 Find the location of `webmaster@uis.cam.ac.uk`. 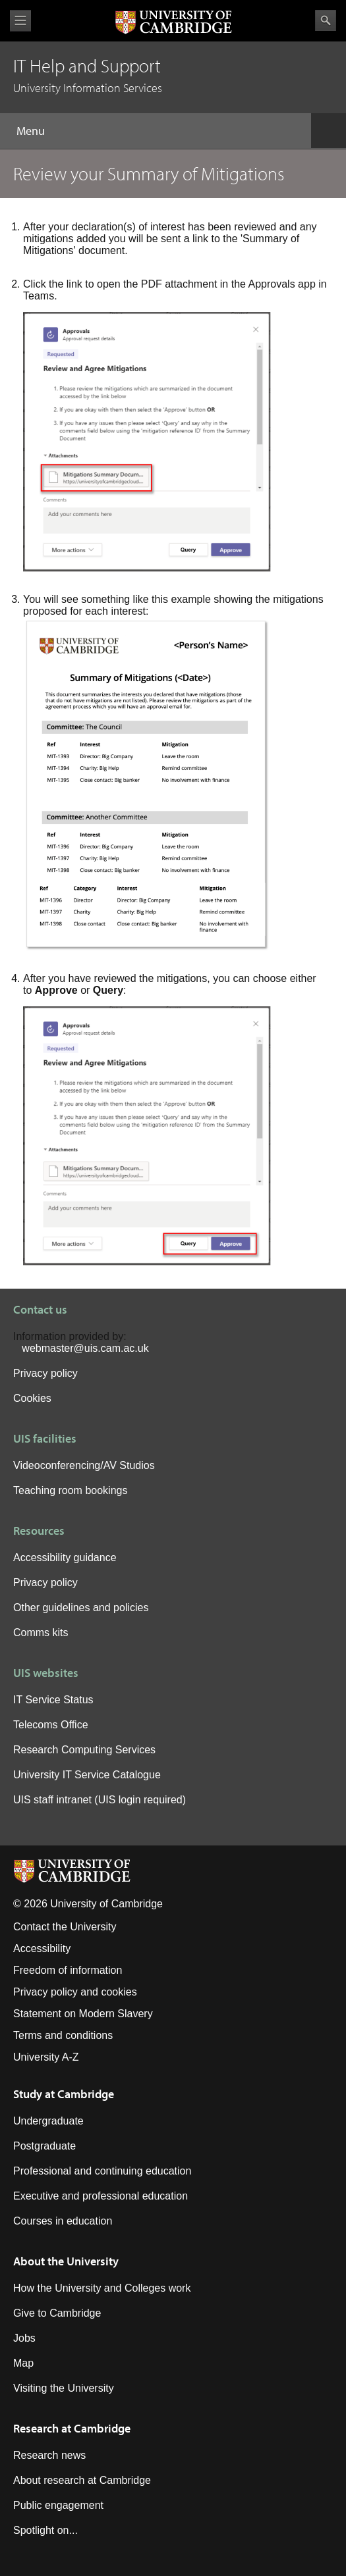

webmaster@uis.cam.ac.uk is located at coordinates (85, 1348).